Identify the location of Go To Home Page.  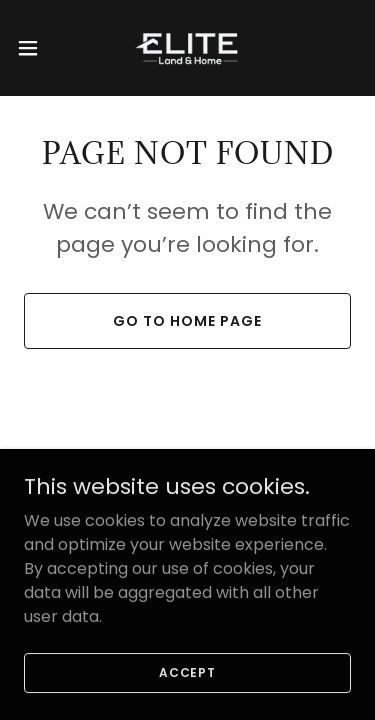
(187, 321).